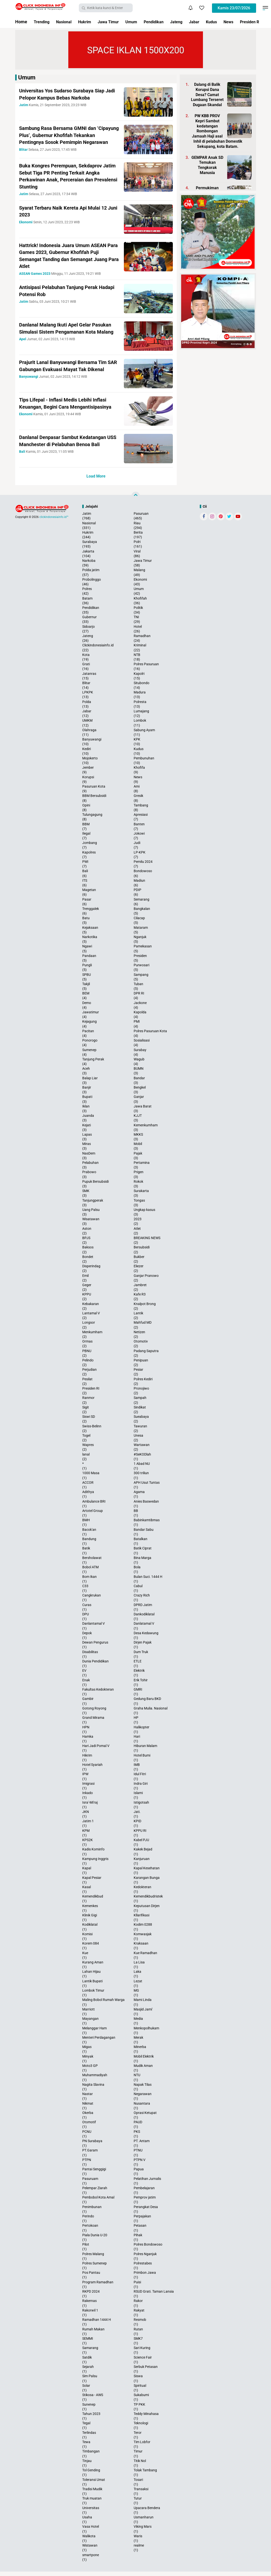  Describe the element at coordinates (143, 951) in the screenshot. I see `Pamekasan` at that location.